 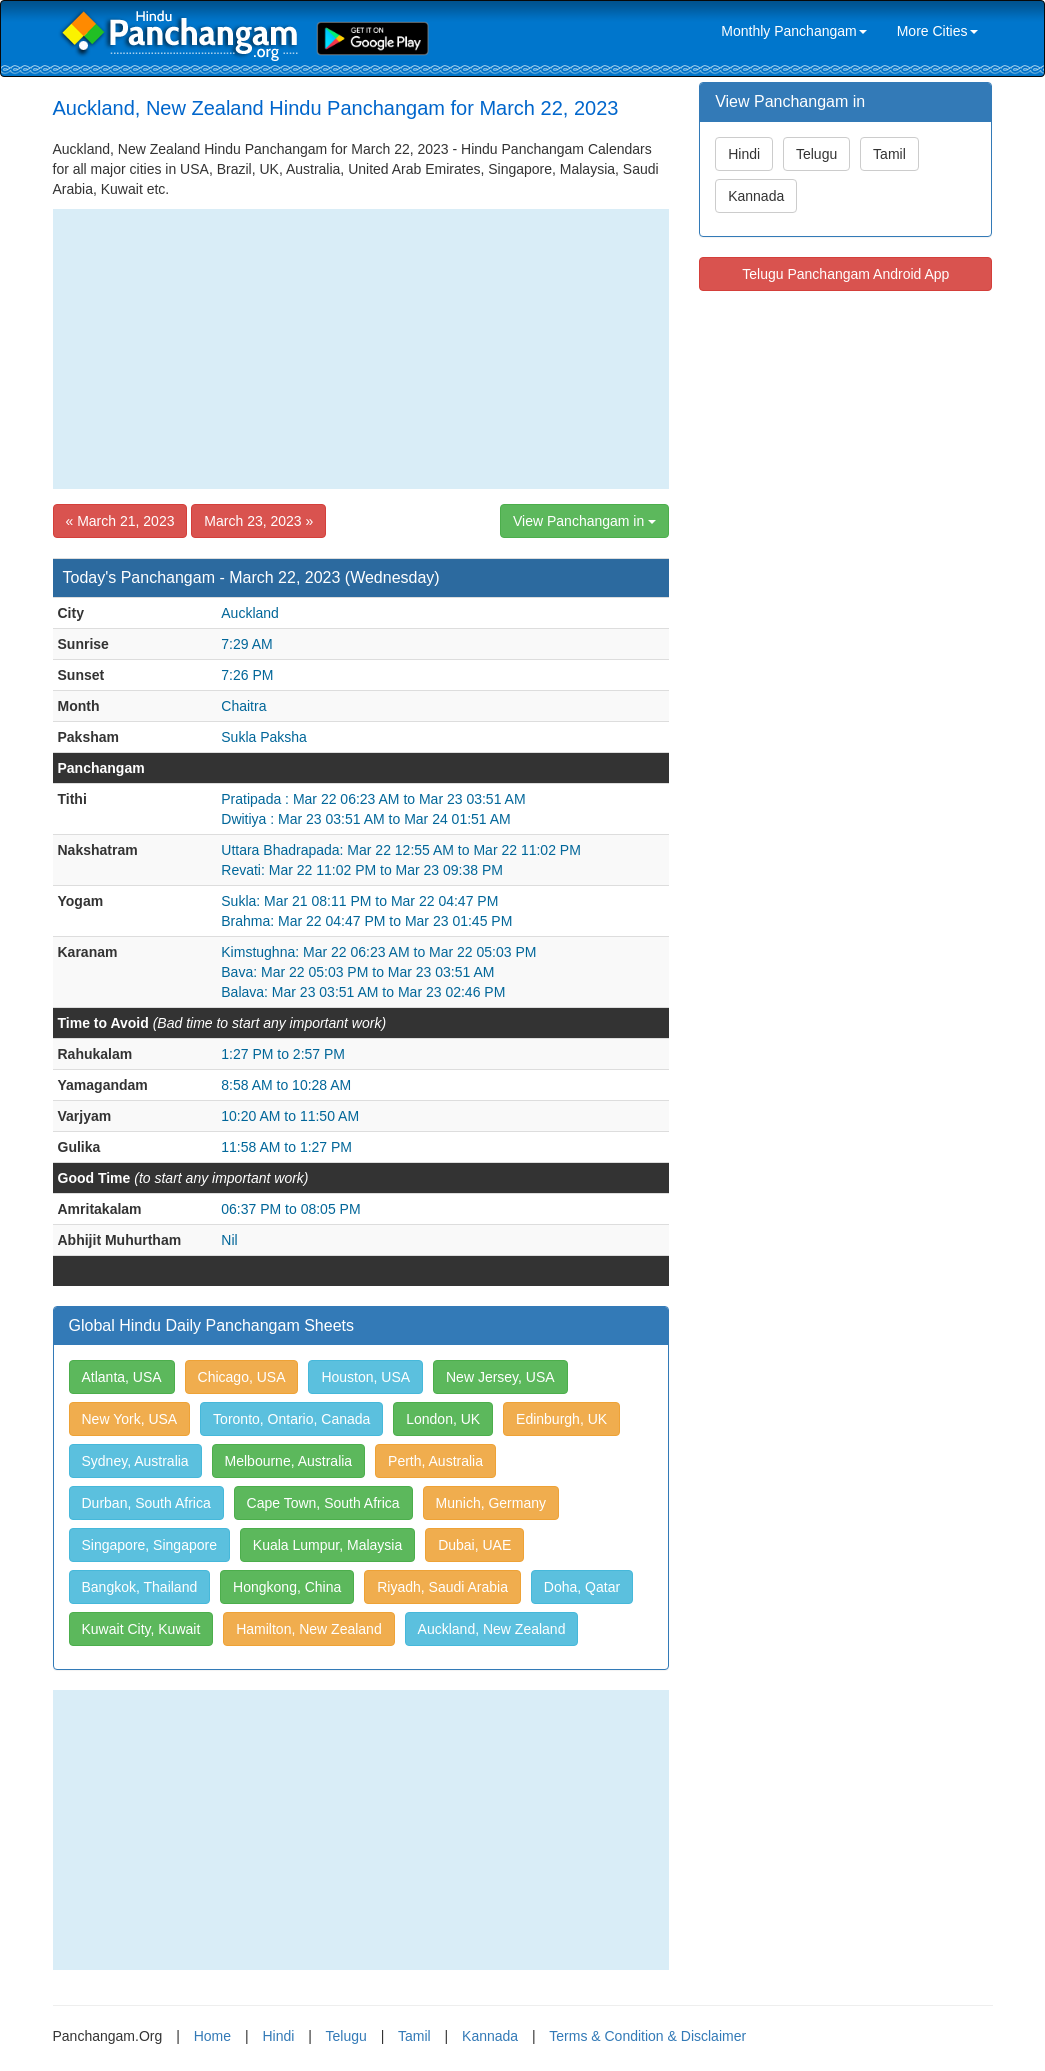 I want to click on Houston, USA, so click(x=365, y=1377).